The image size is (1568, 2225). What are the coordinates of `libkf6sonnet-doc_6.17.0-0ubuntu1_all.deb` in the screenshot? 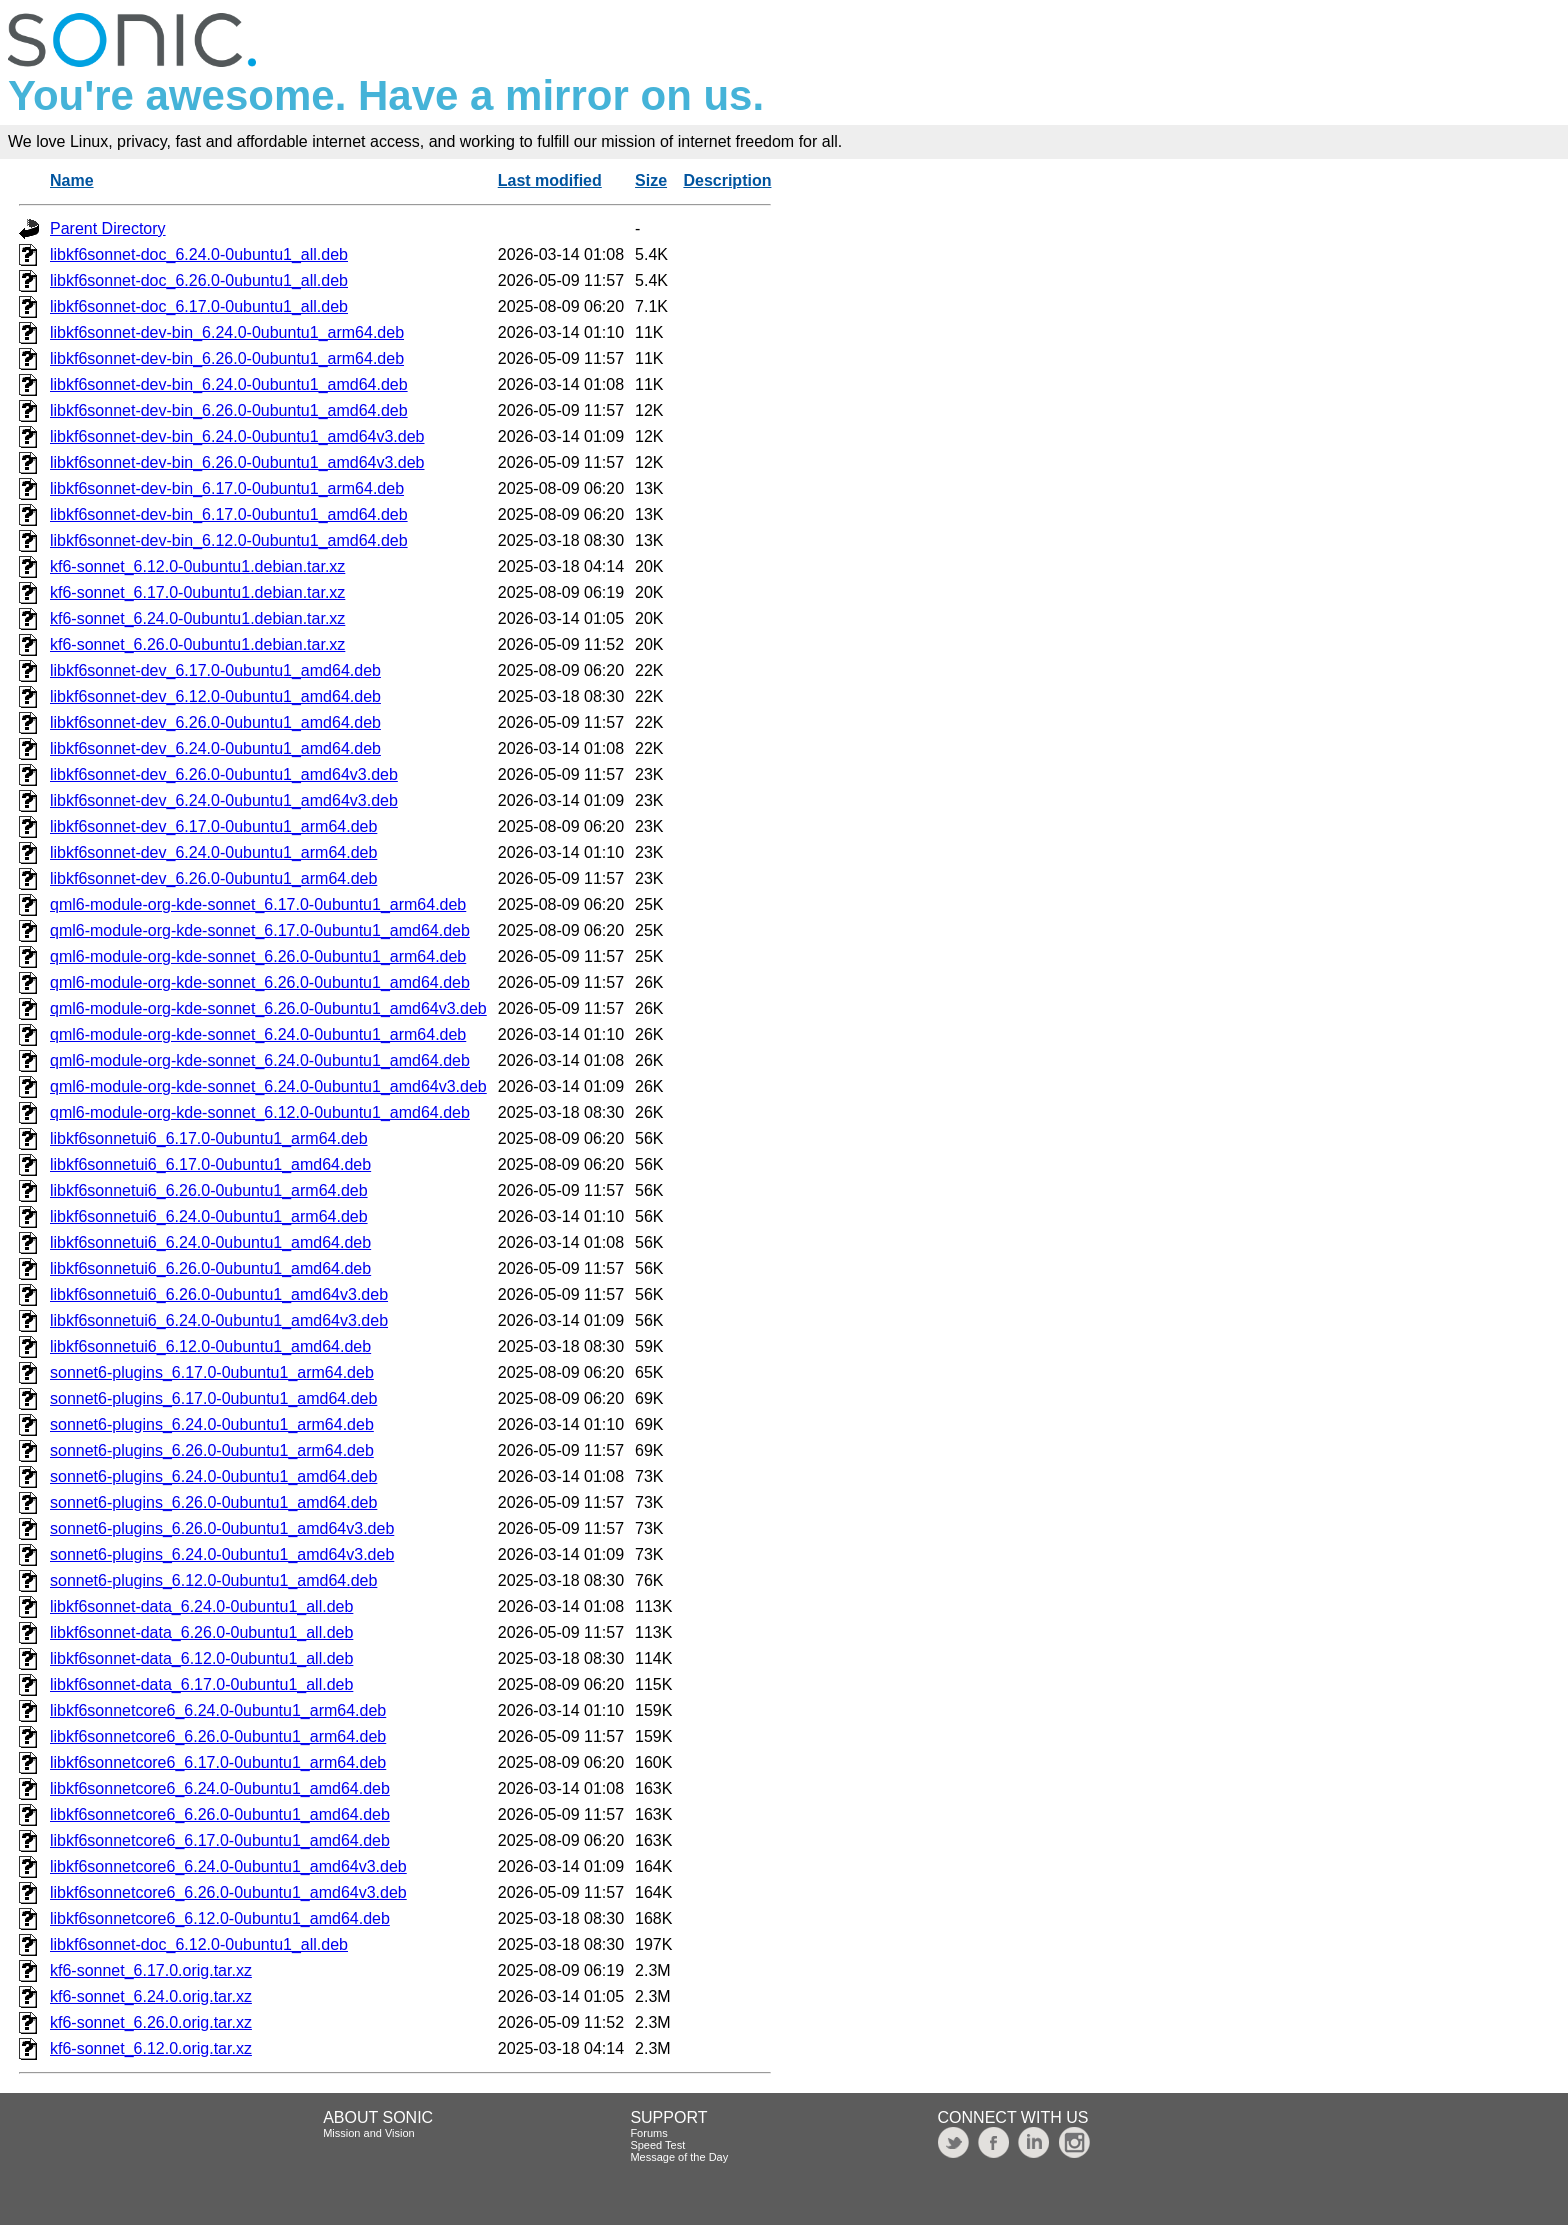 It's located at (199, 306).